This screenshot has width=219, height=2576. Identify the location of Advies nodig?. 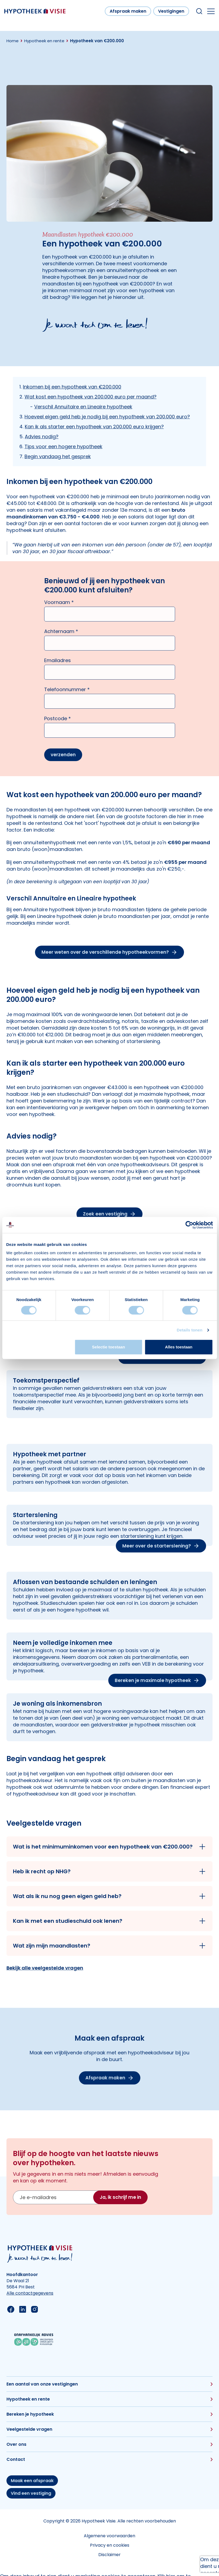
(41, 436).